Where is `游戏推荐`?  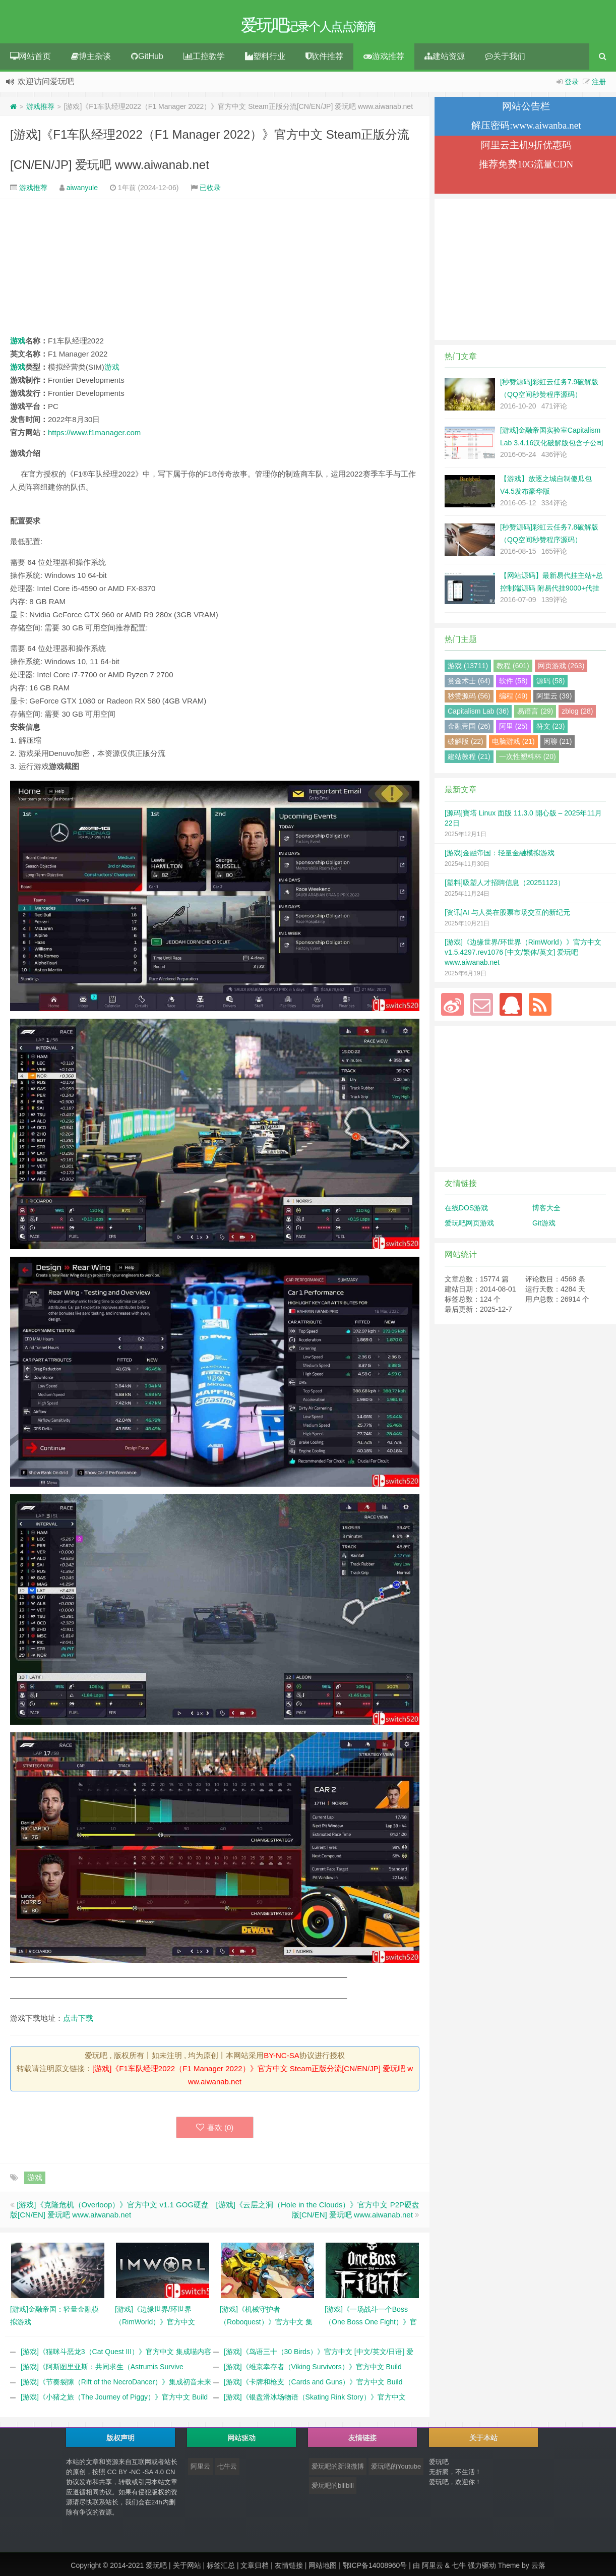 游戏推荐 is located at coordinates (383, 59).